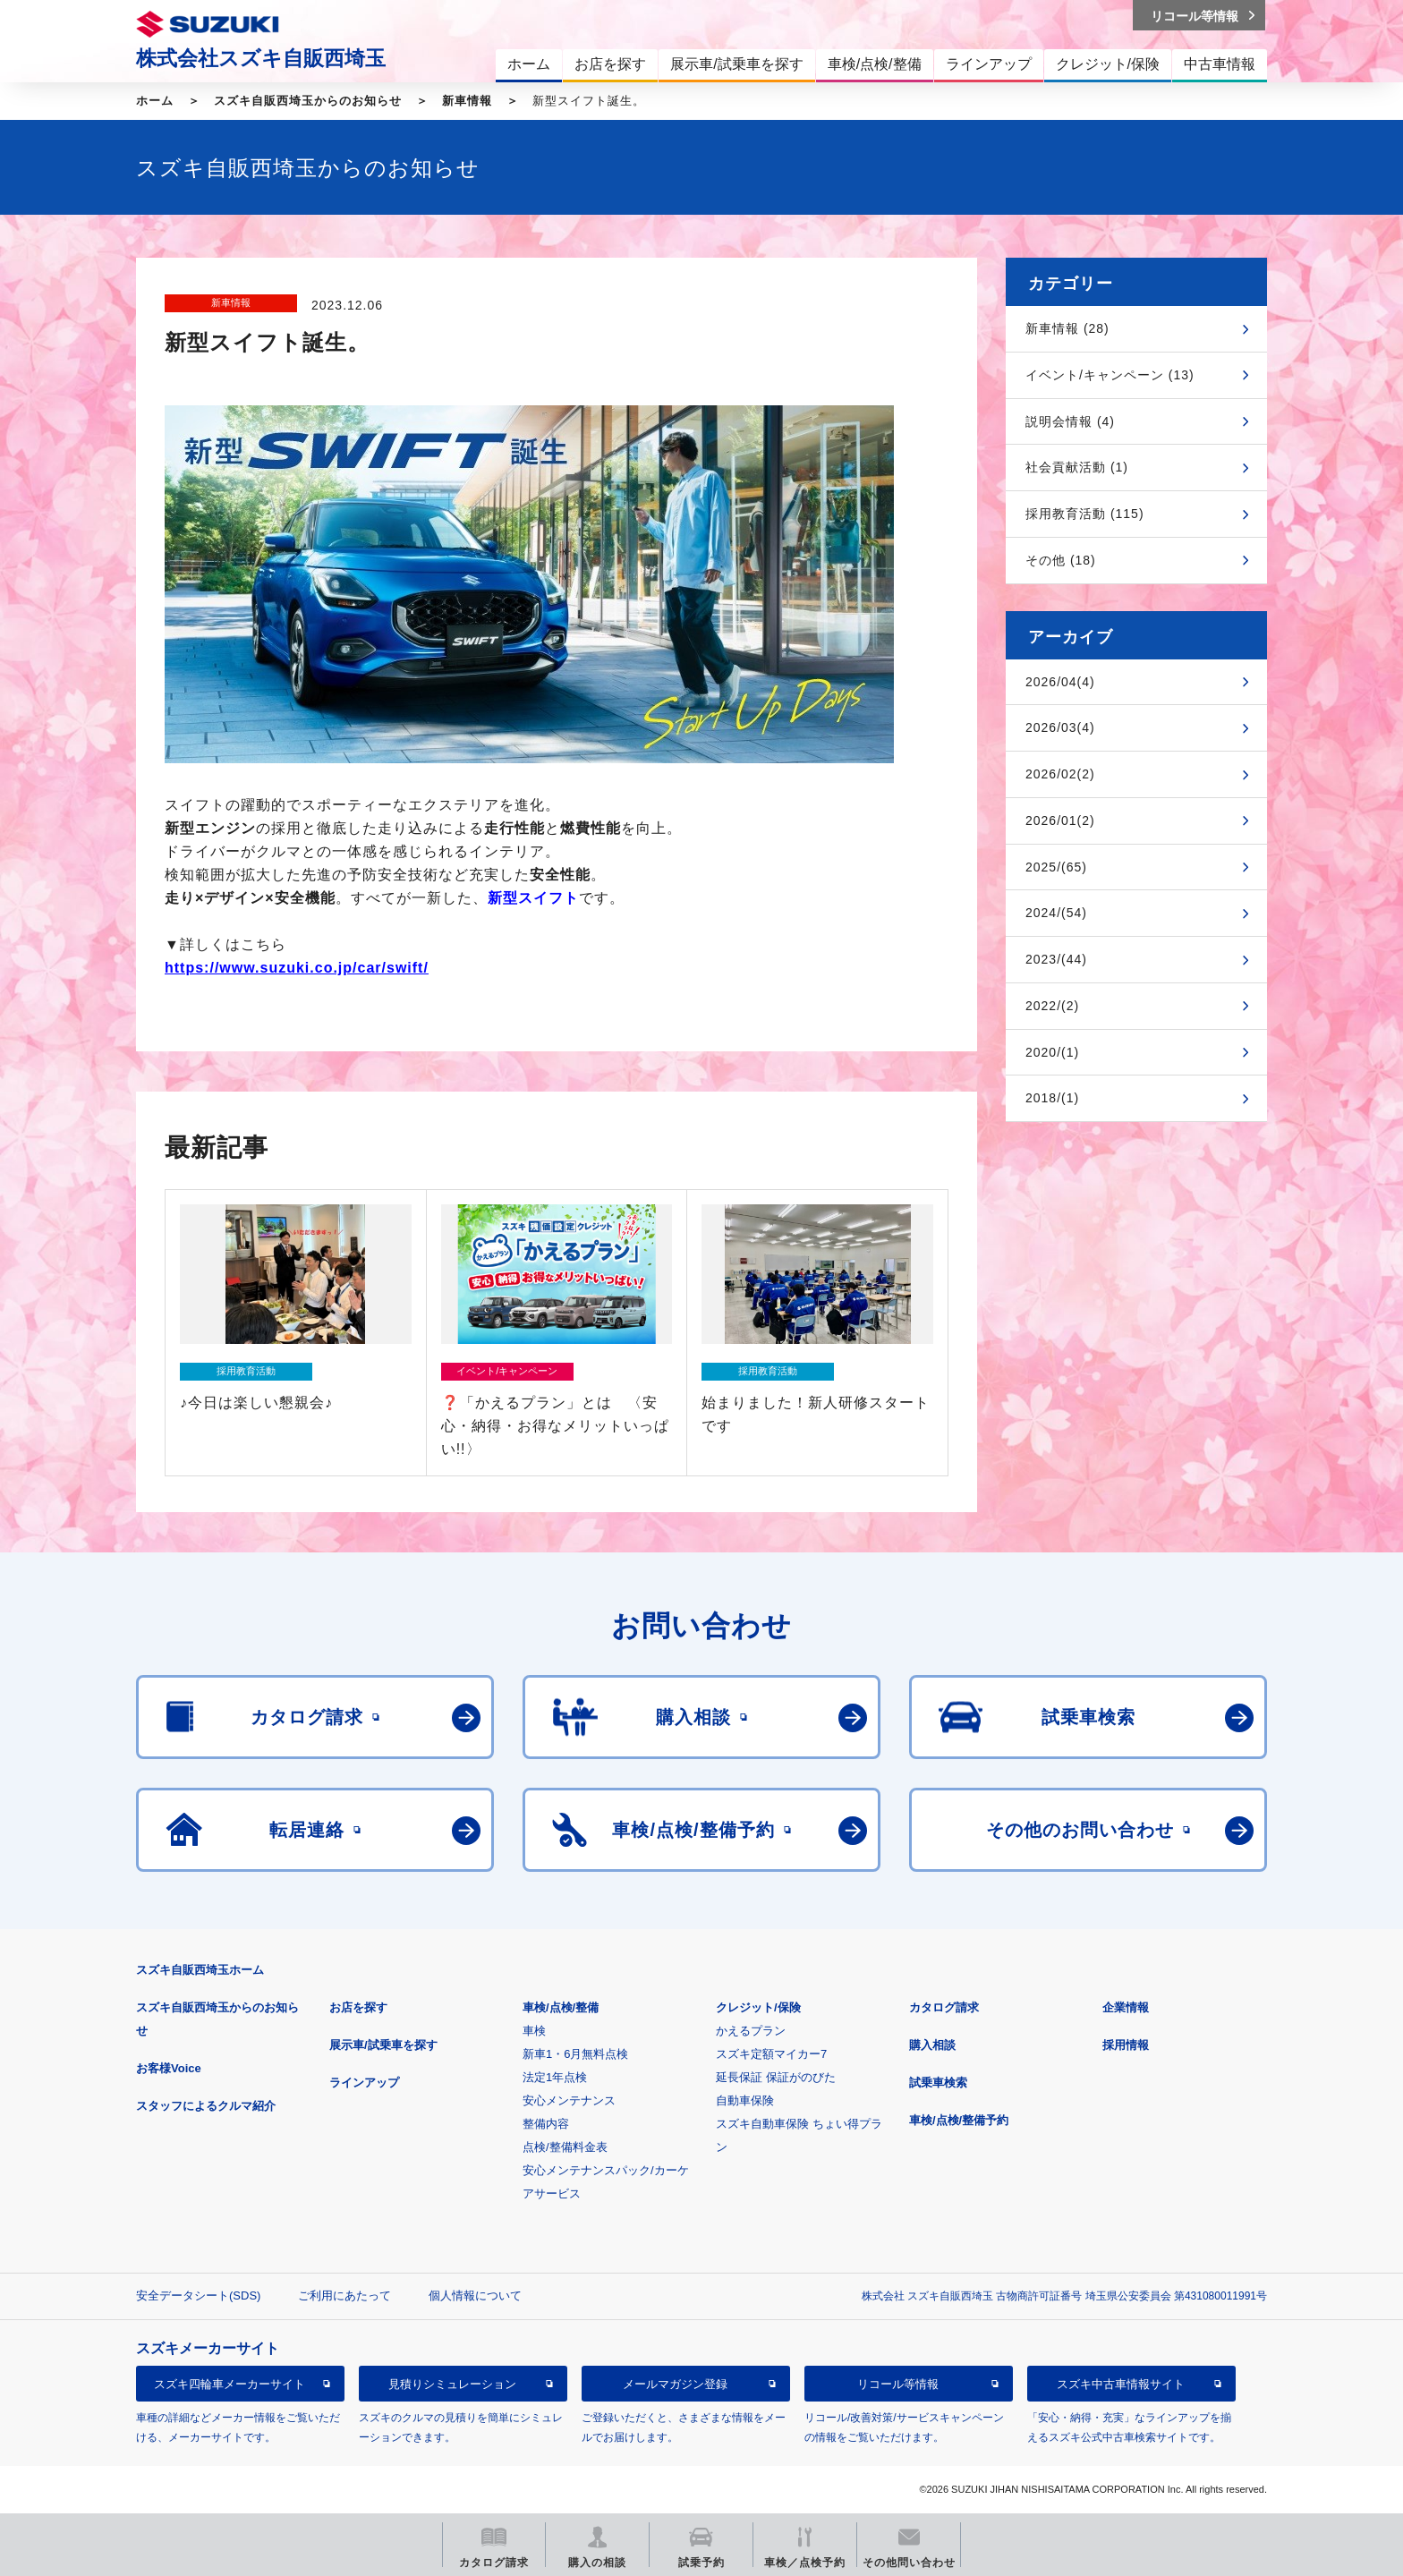 The image size is (1403, 2576). What do you see at coordinates (745, 2100) in the screenshot?
I see `自動車保険` at bounding box center [745, 2100].